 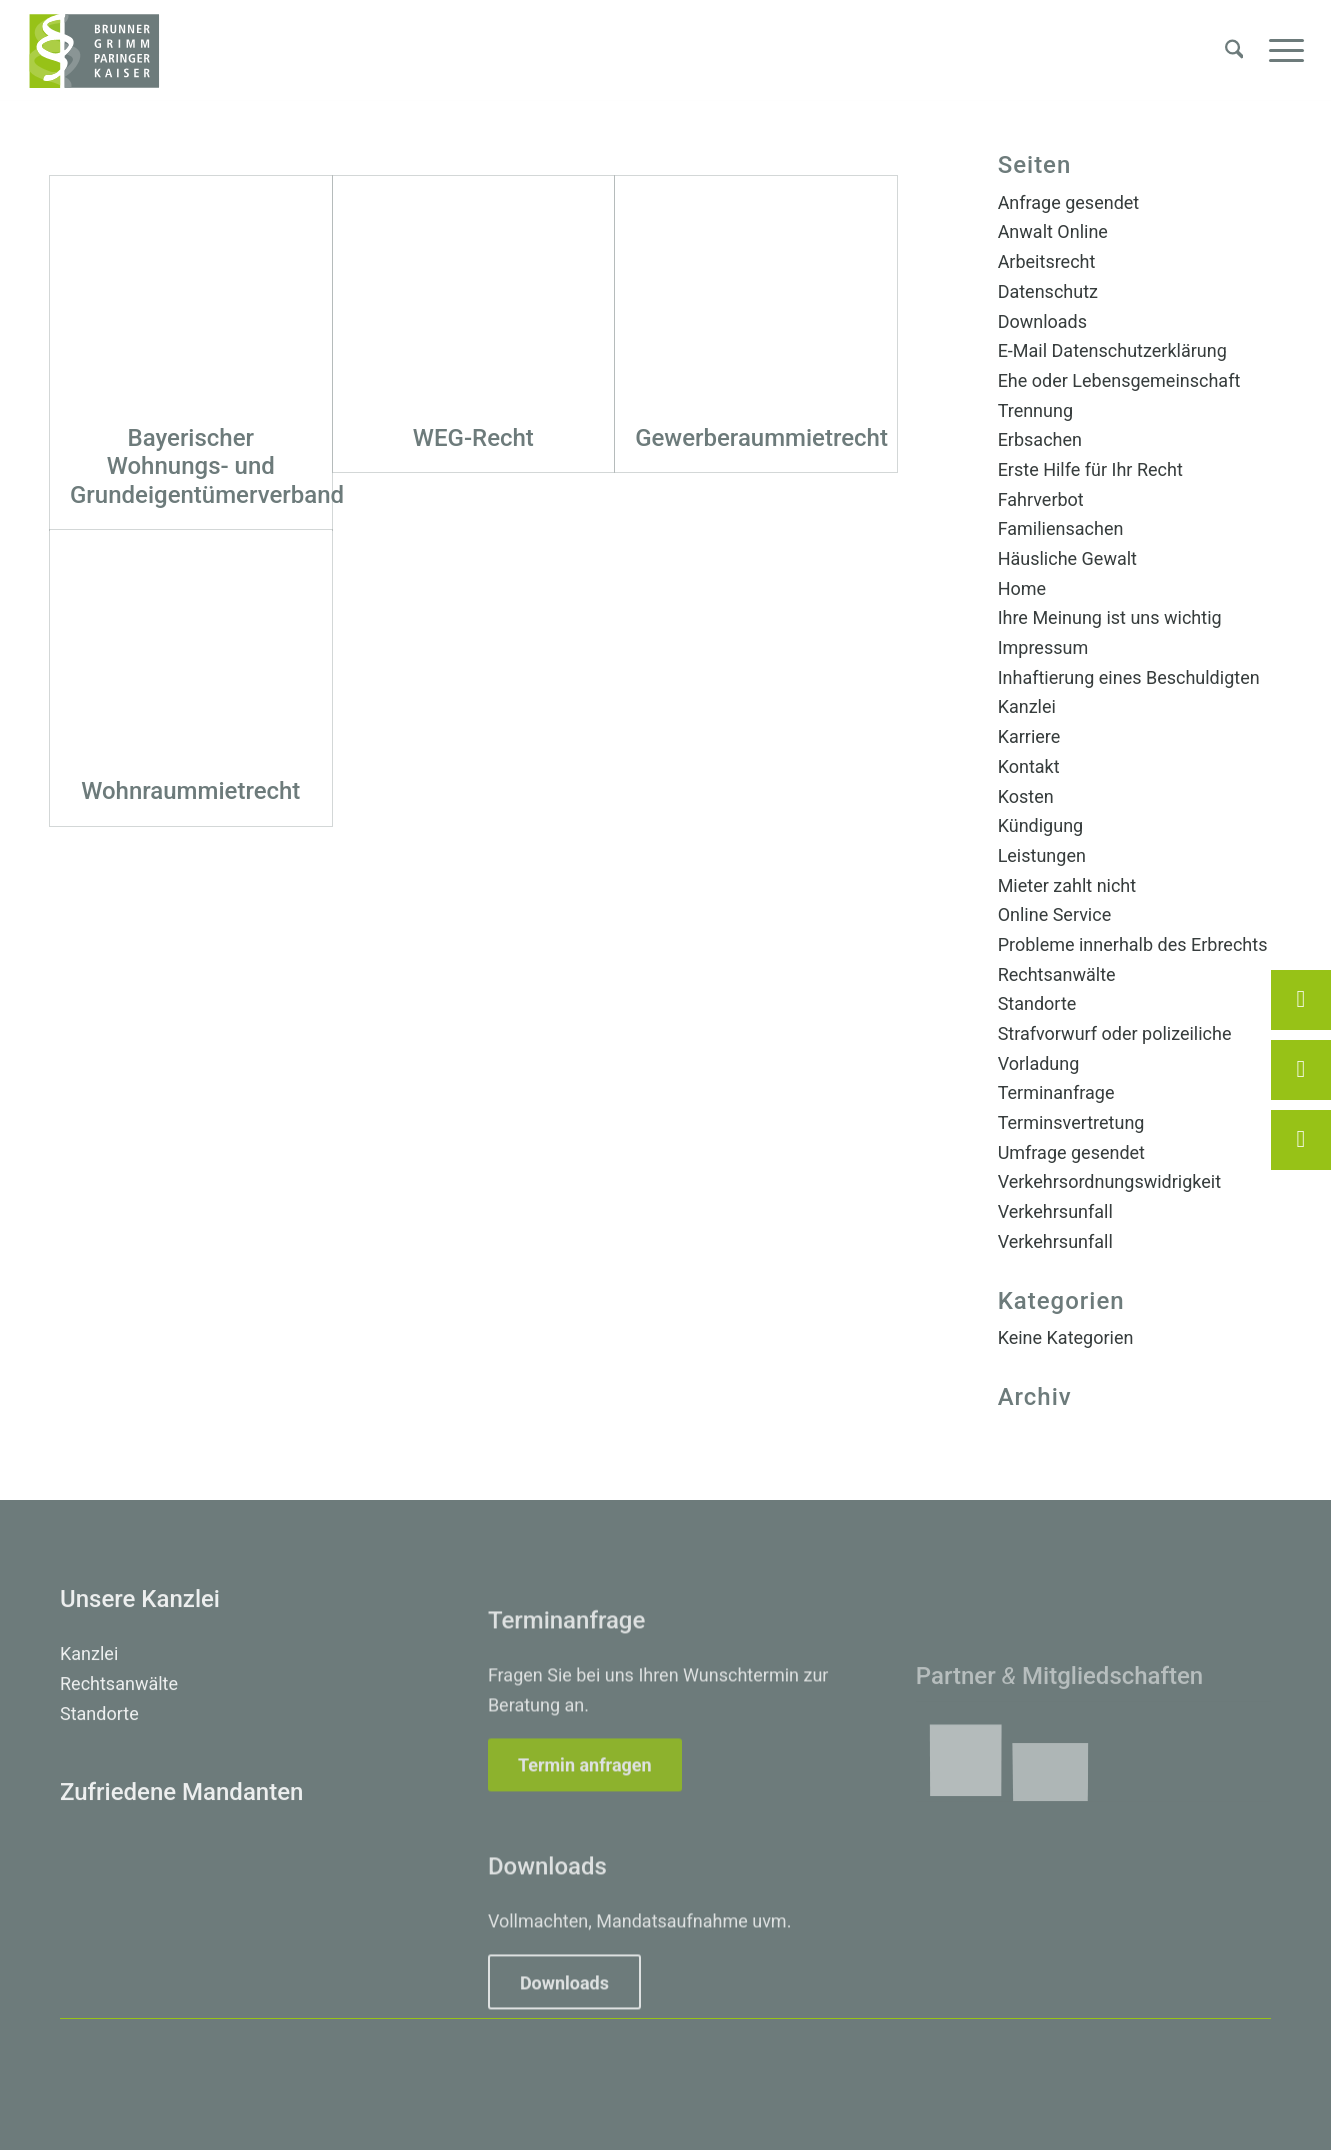 What do you see at coordinates (1280, 51) in the screenshot?
I see `[Menü]` at bounding box center [1280, 51].